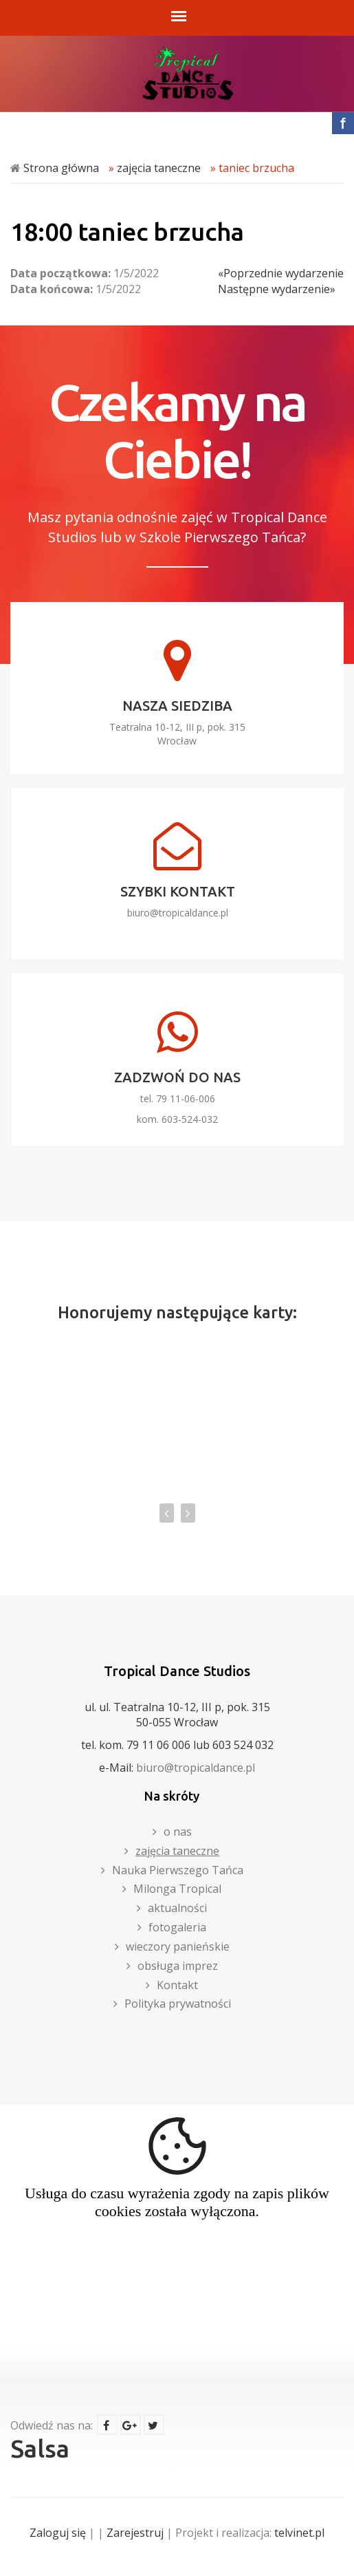 Image resolution: width=354 pixels, height=2576 pixels. I want to click on Następne wydarzenie», so click(276, 289).